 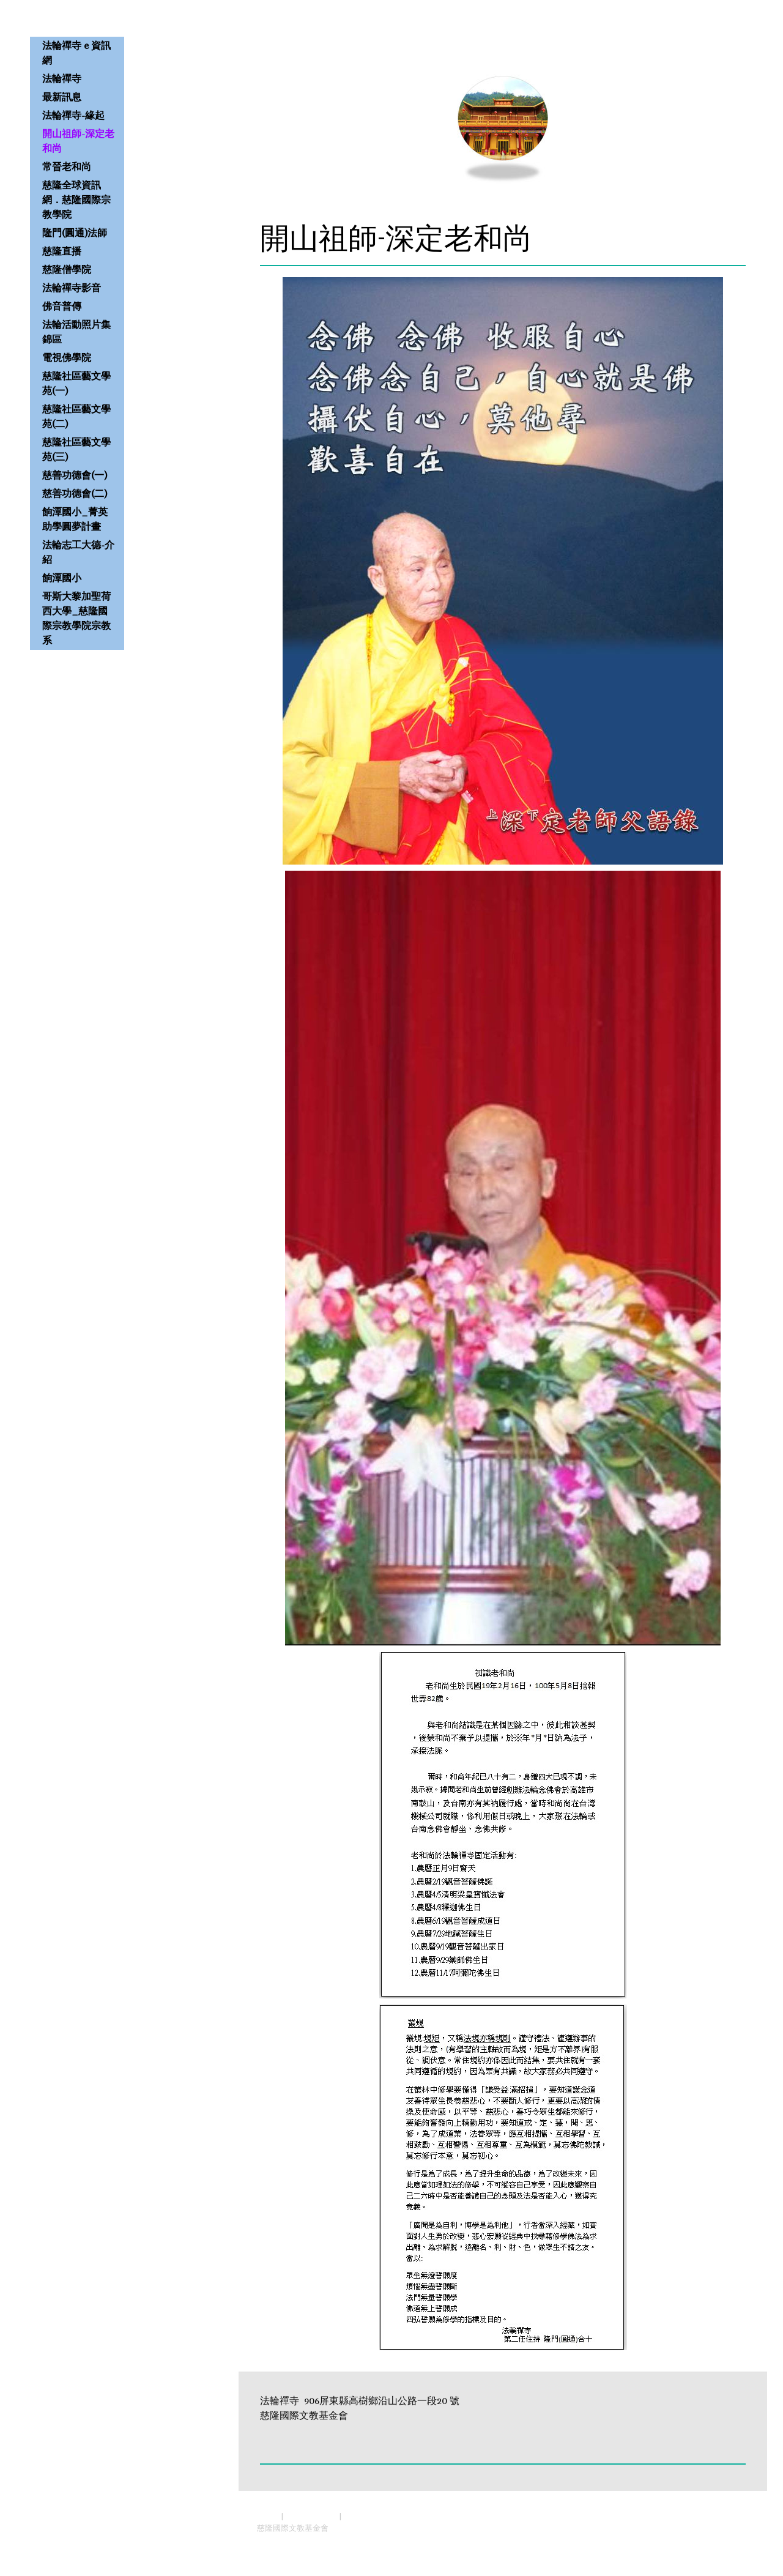 I want to click on 開山祖師-深定老和尚, so click(x=78, y=141).